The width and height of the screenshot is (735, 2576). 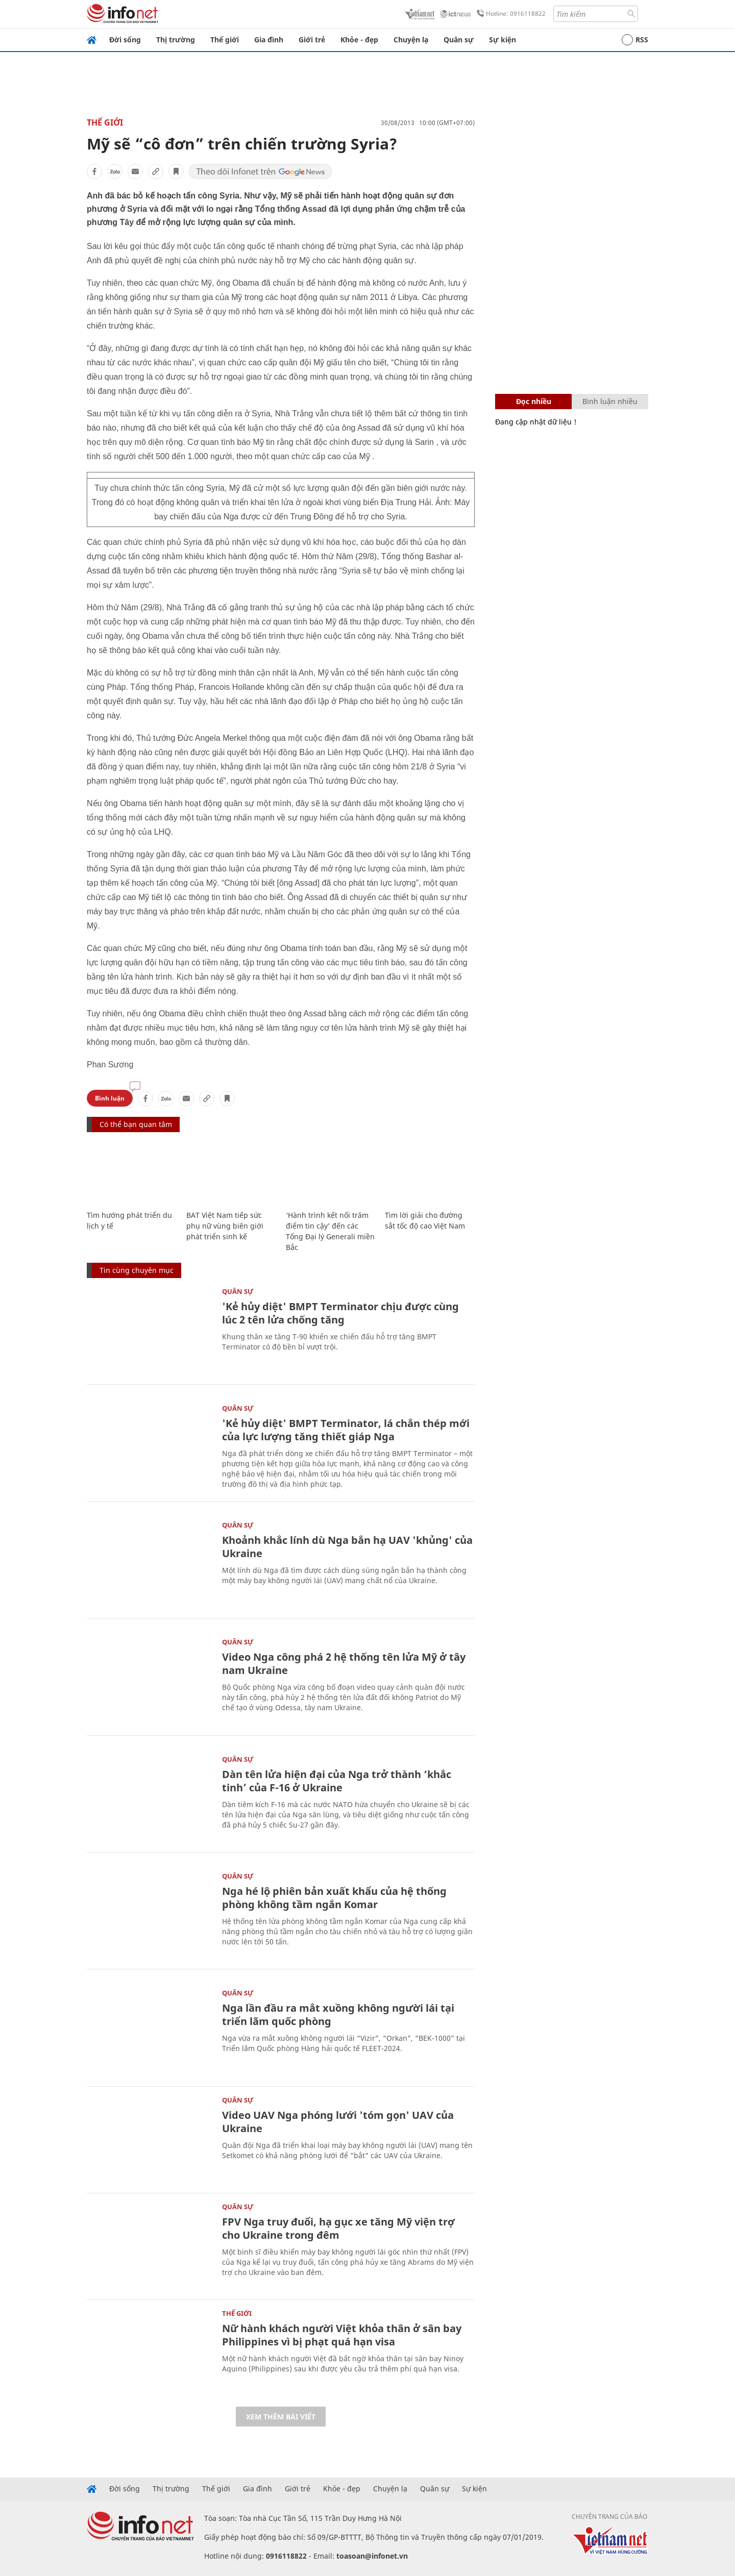 I want to click on Thị trường, so click(x=175, y=39).